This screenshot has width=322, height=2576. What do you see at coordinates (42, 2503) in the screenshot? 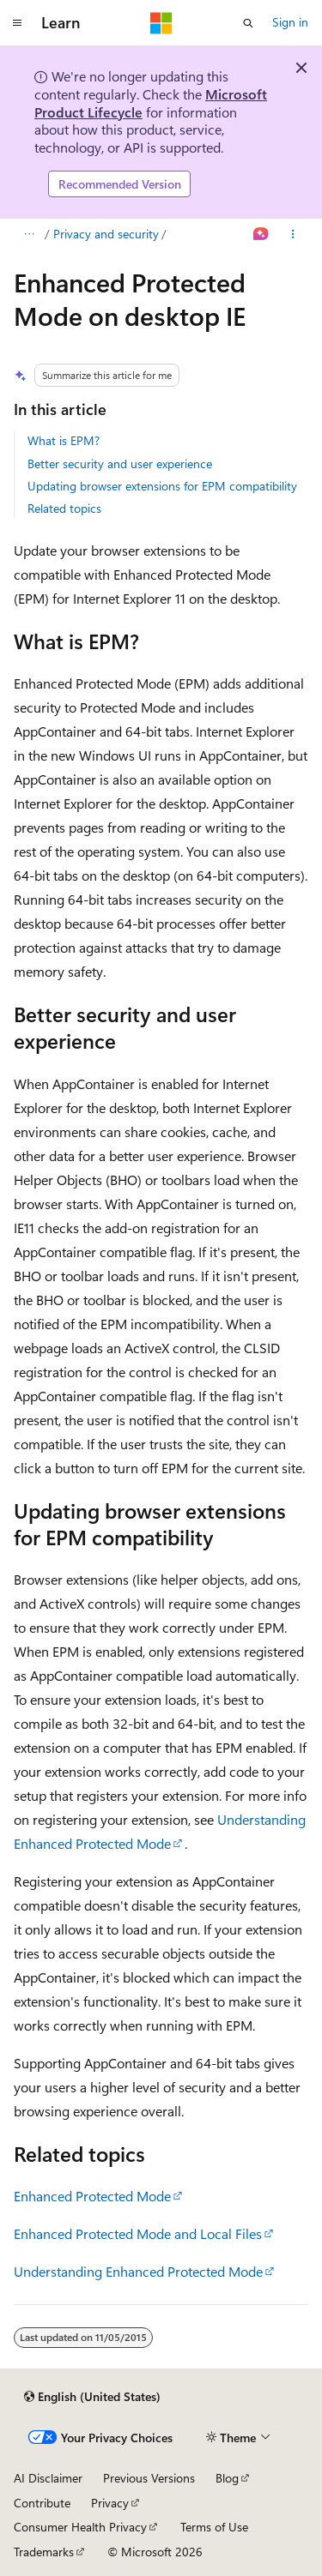
I see `Contribute` at bounding box center [42, 2503].